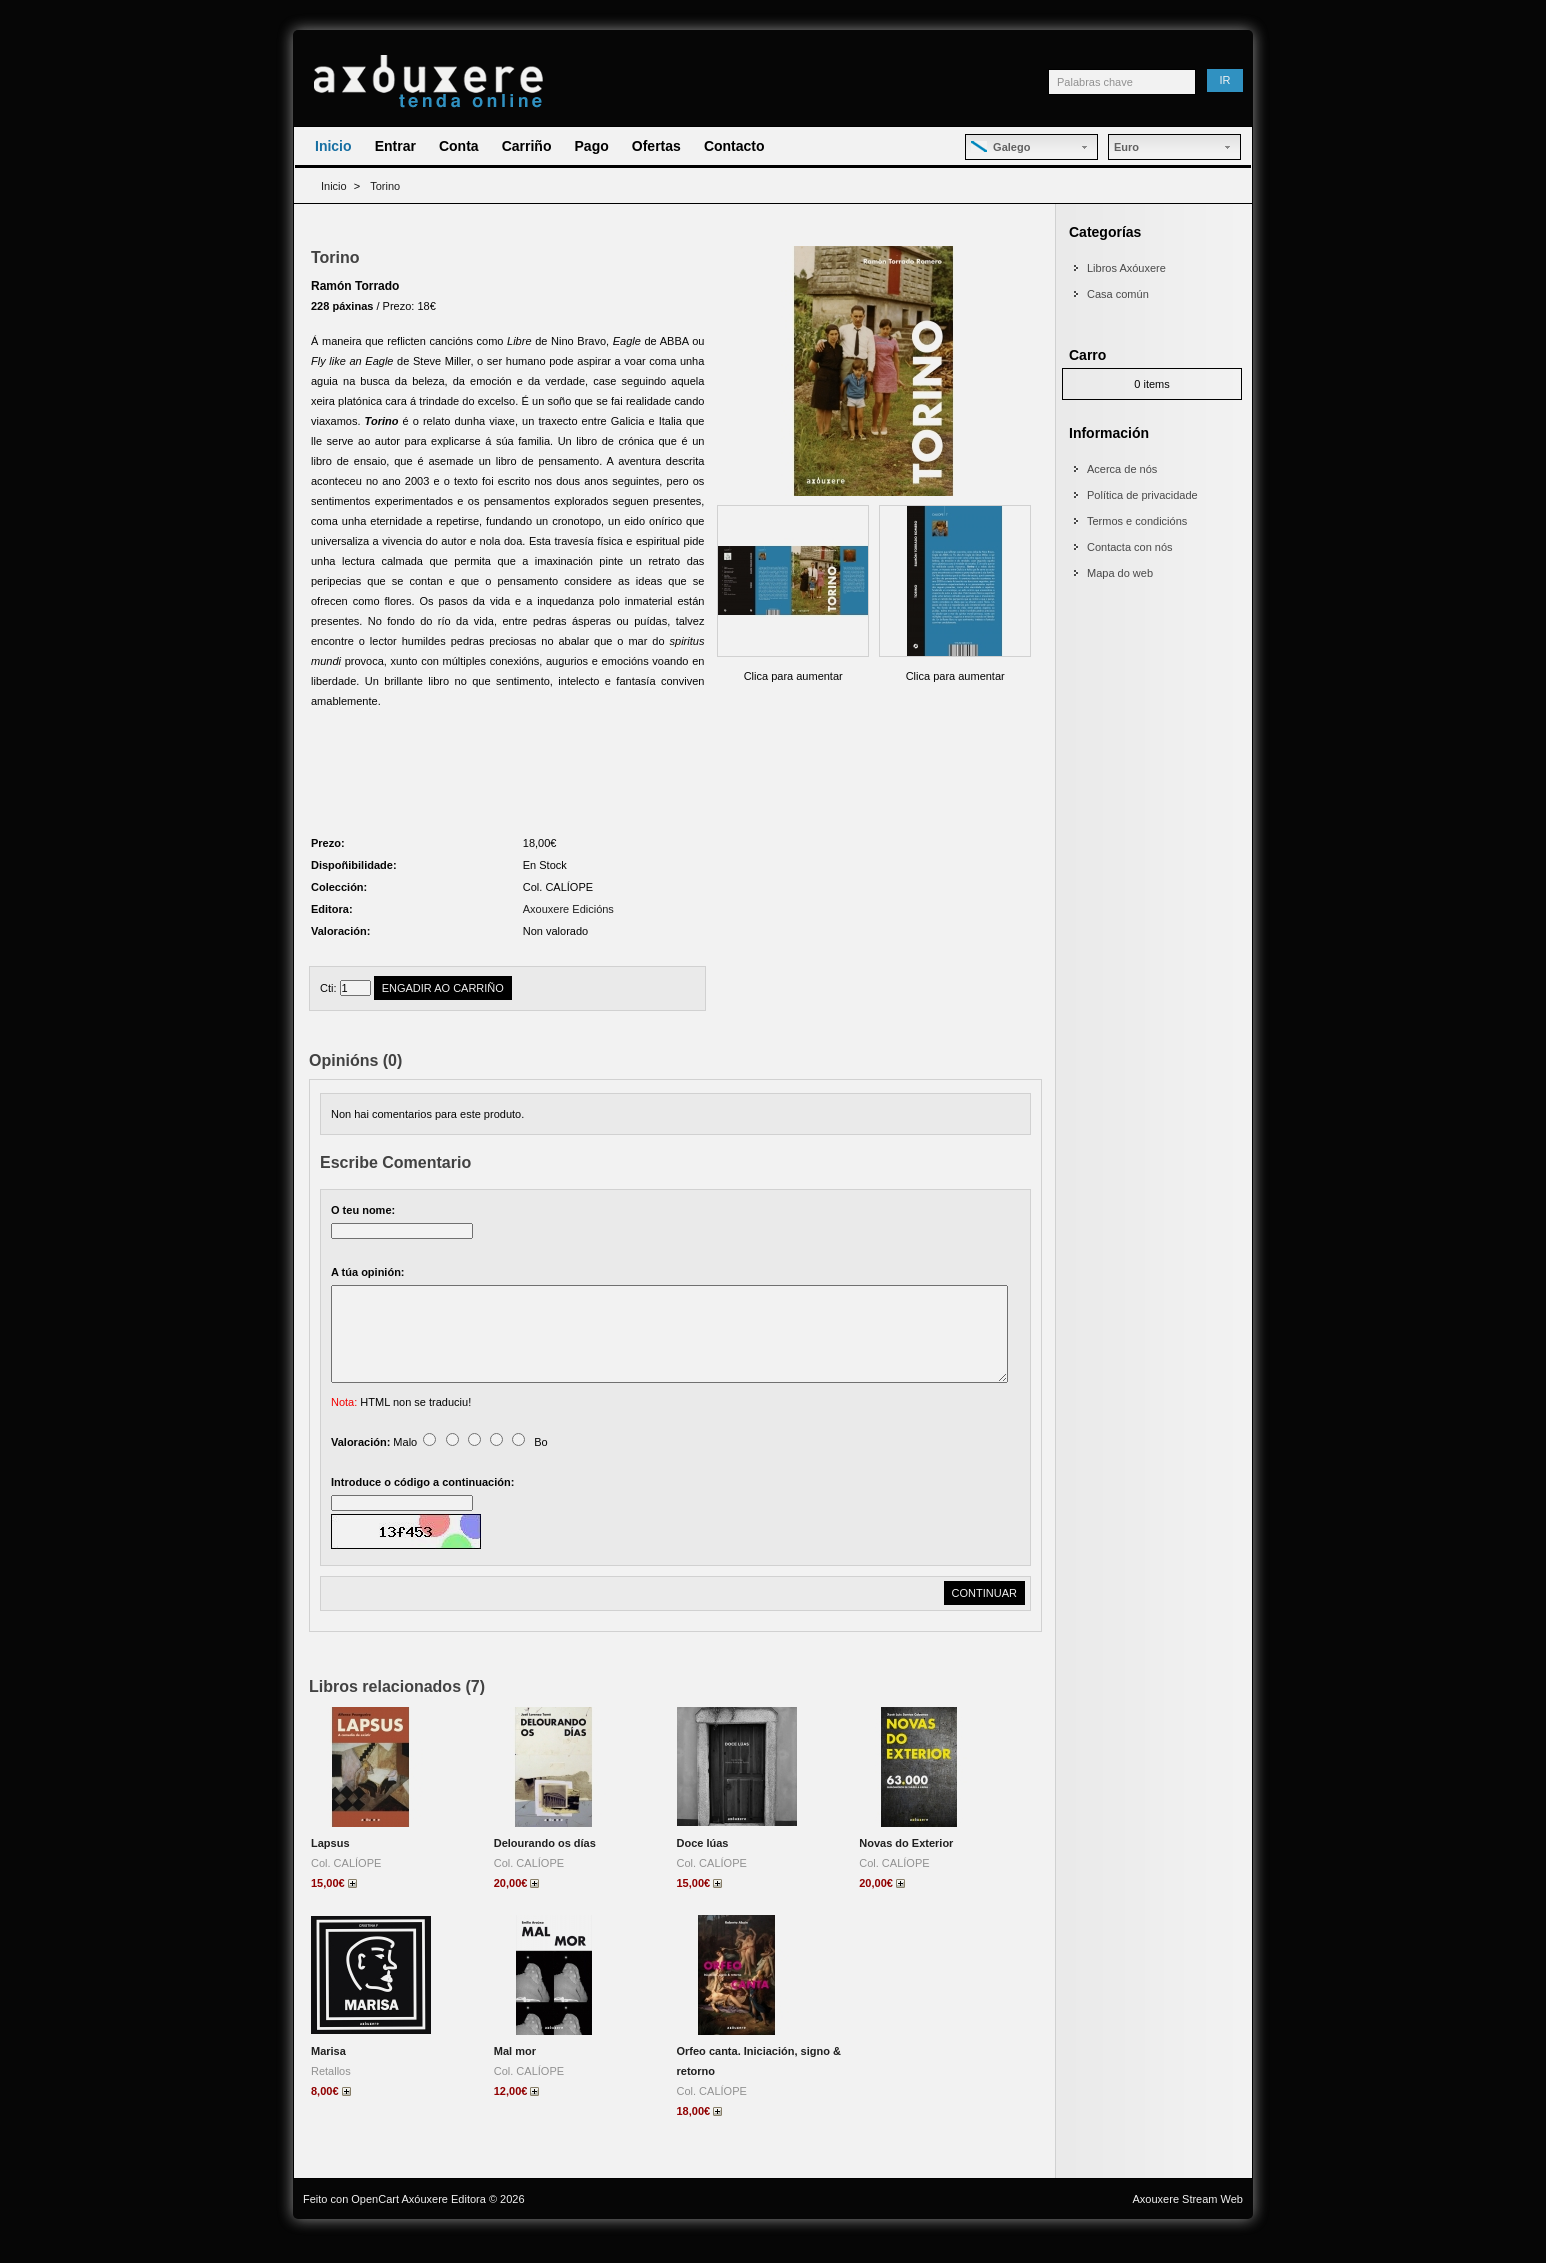 The image size is (1546, 2263). What do you see at coordinates (395, 146) in the screenshot?
I see `Entrar` at bounding box center [395, 146].